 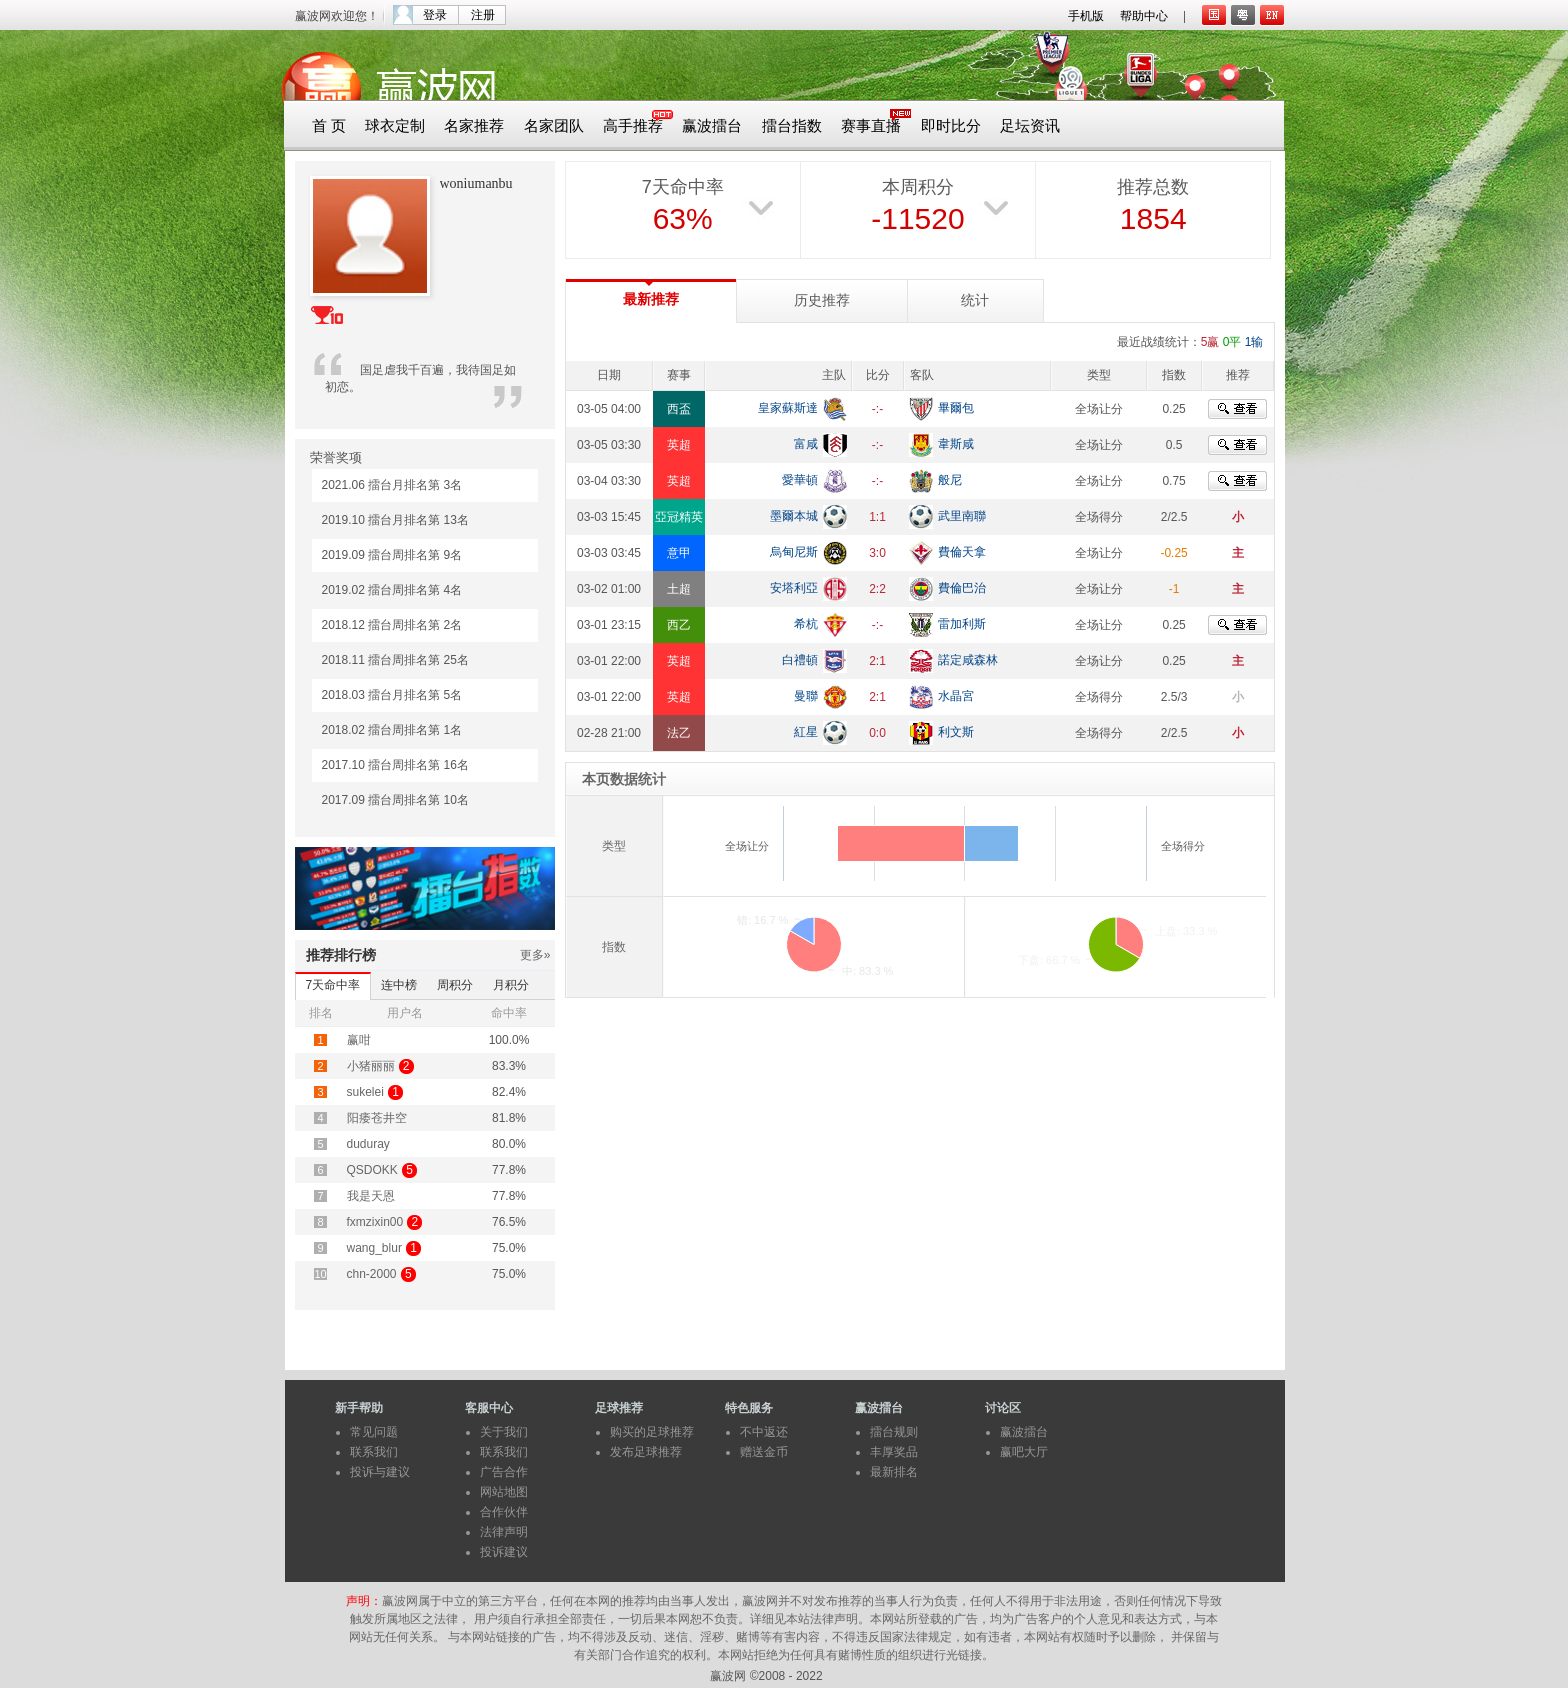 I want to click on 我是天恩, so click(x=371, y=1196).